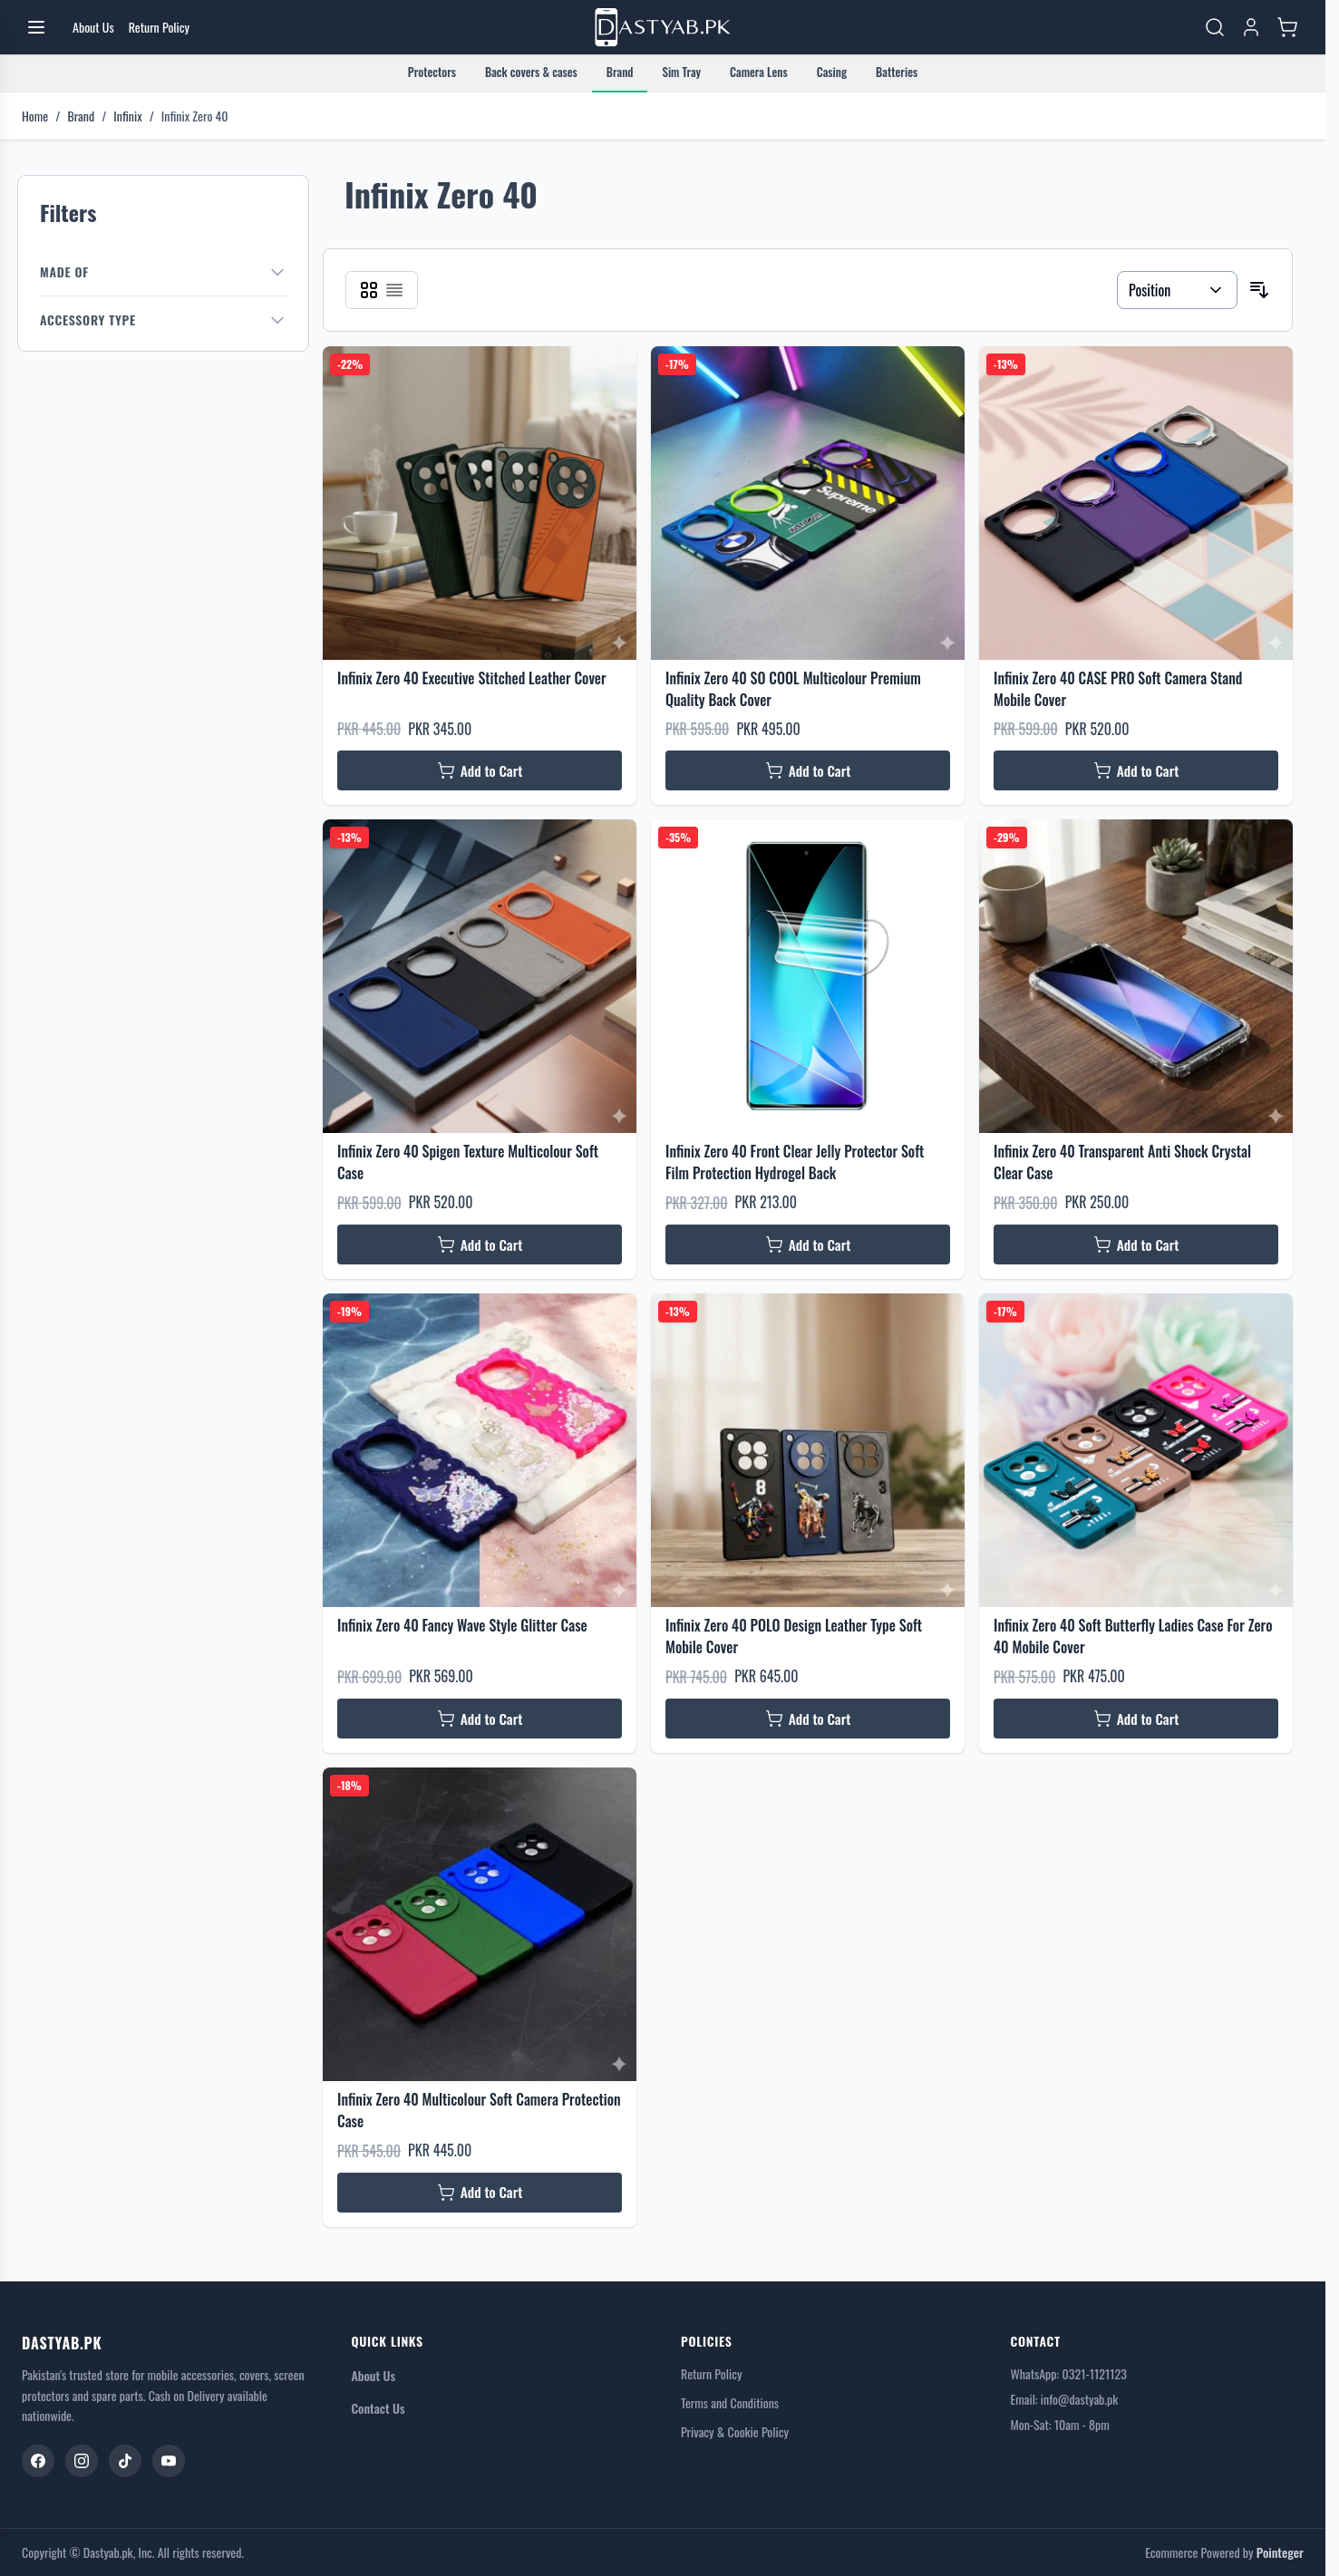  What do you see at coordinates (620, 72) in the screenshot?
I see `Brand` at bounding box center [620, 72].